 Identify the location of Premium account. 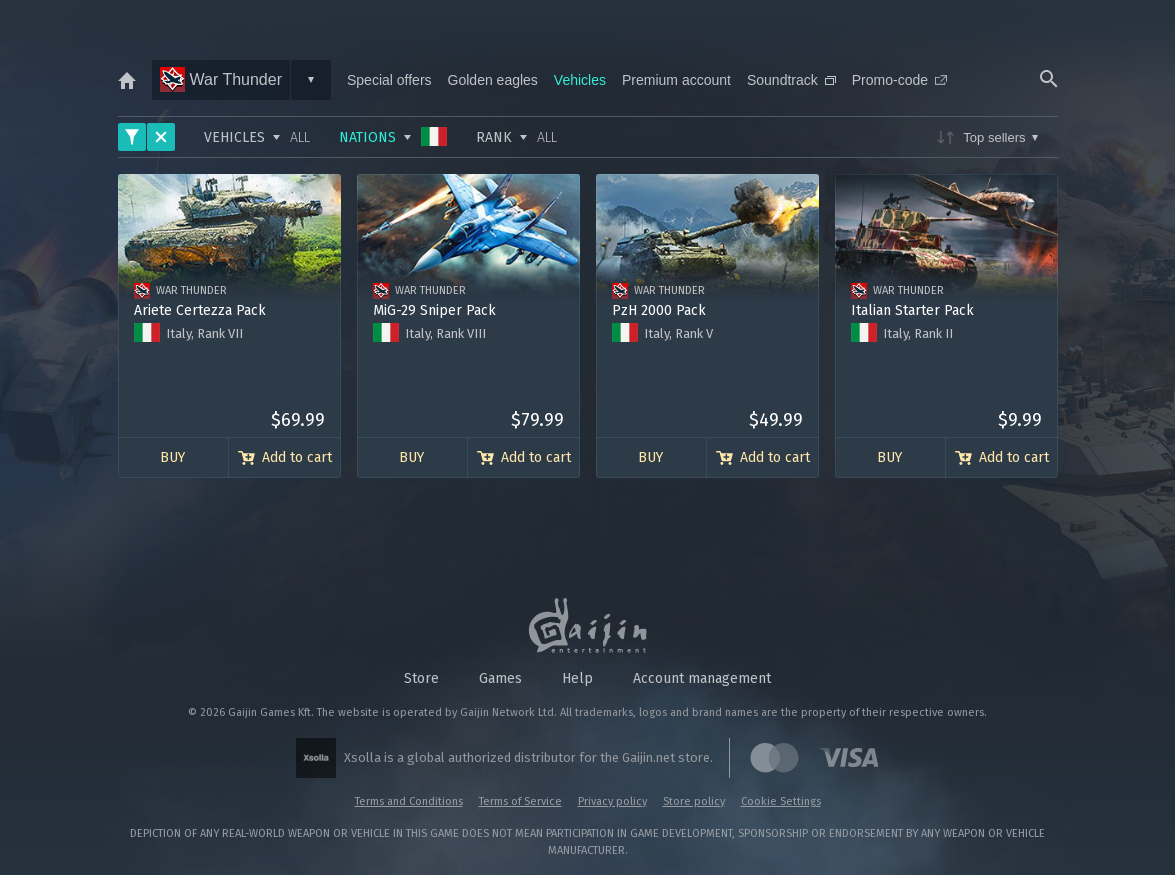
(676, 80).